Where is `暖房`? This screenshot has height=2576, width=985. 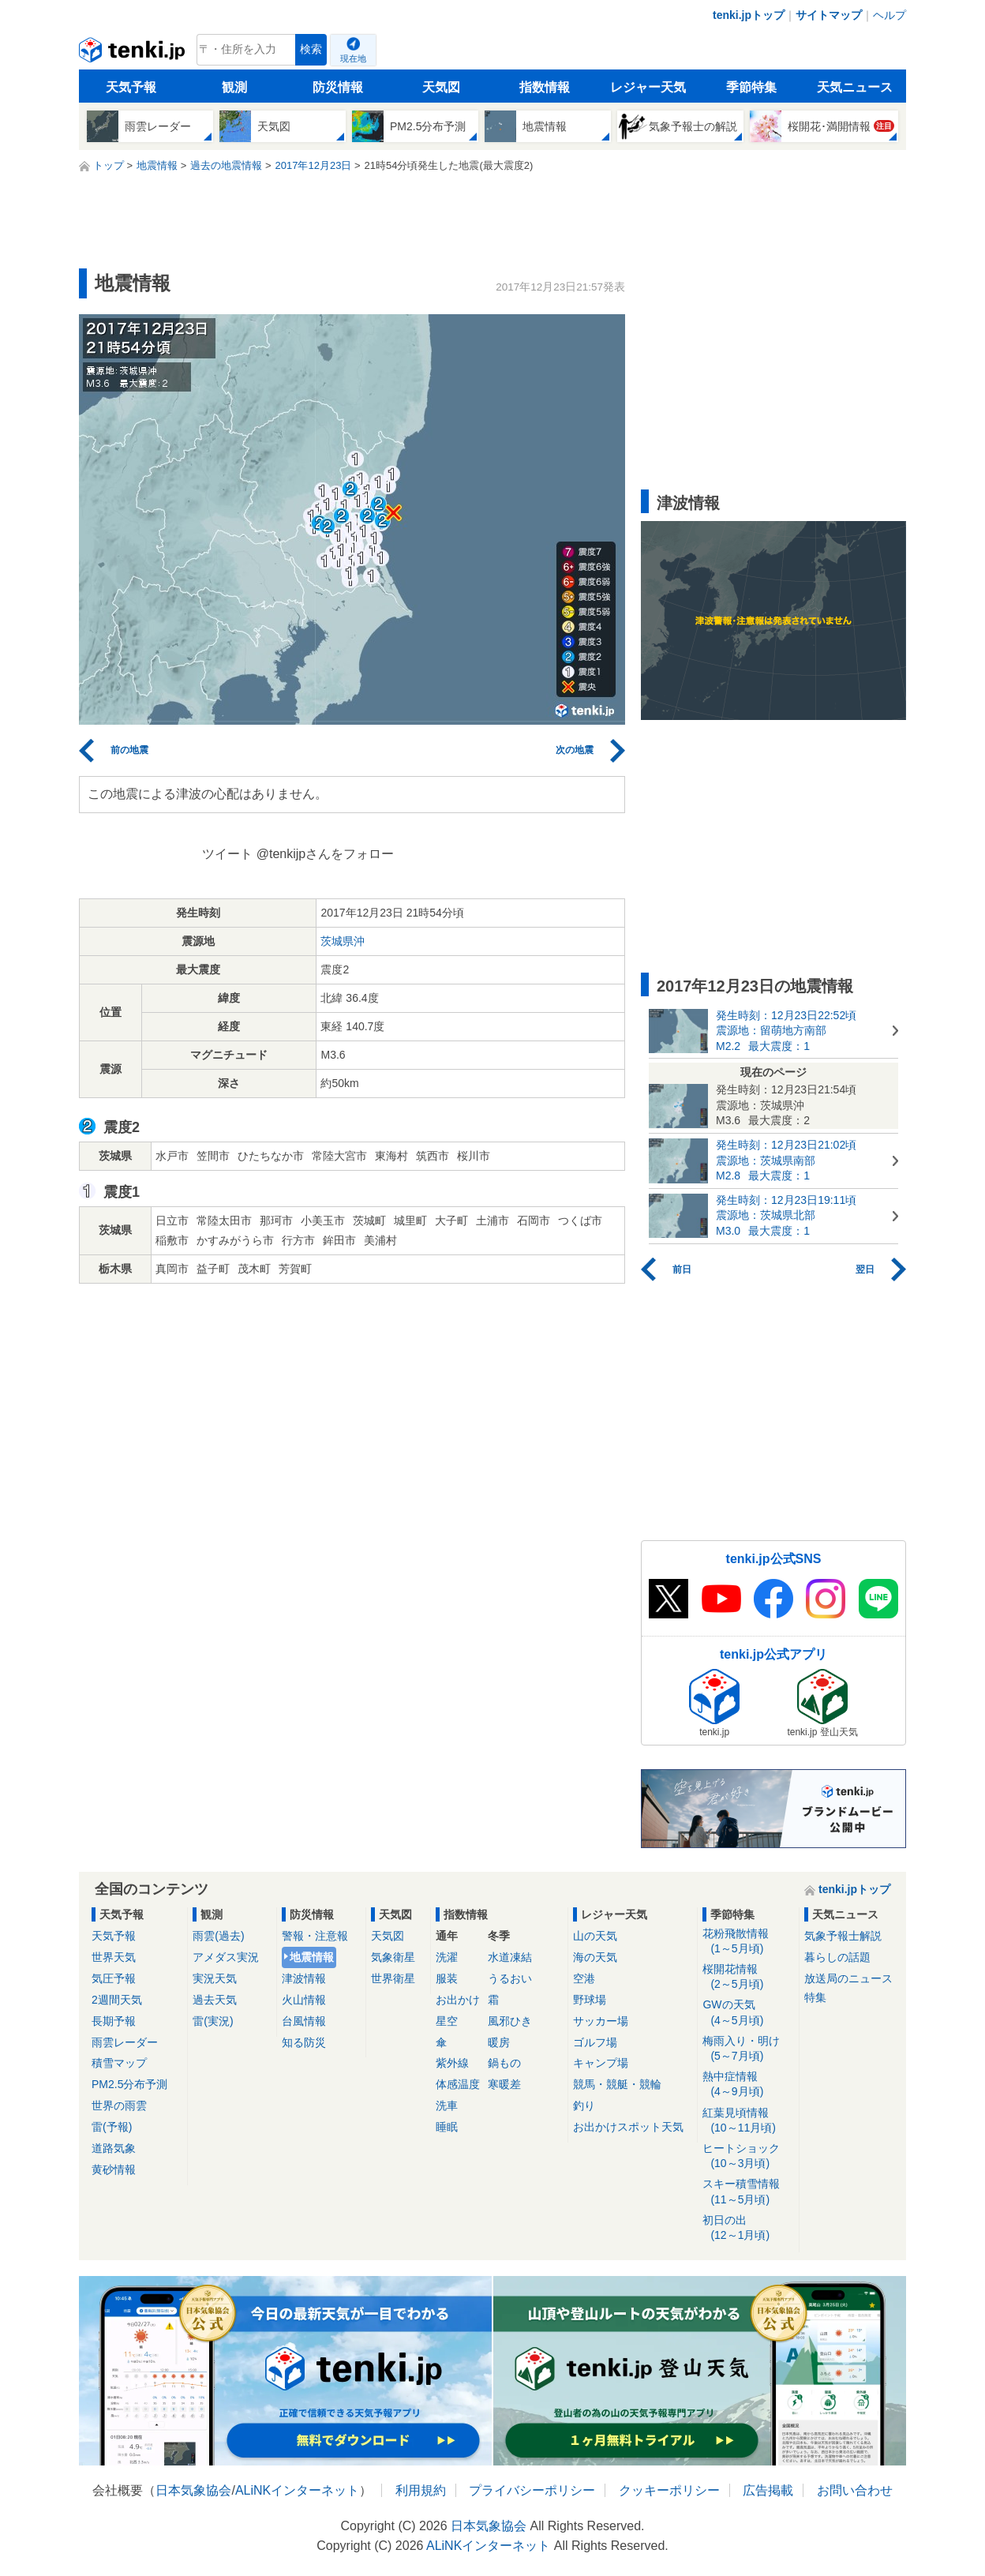 暖房 is located at coordinates (499, 2042).